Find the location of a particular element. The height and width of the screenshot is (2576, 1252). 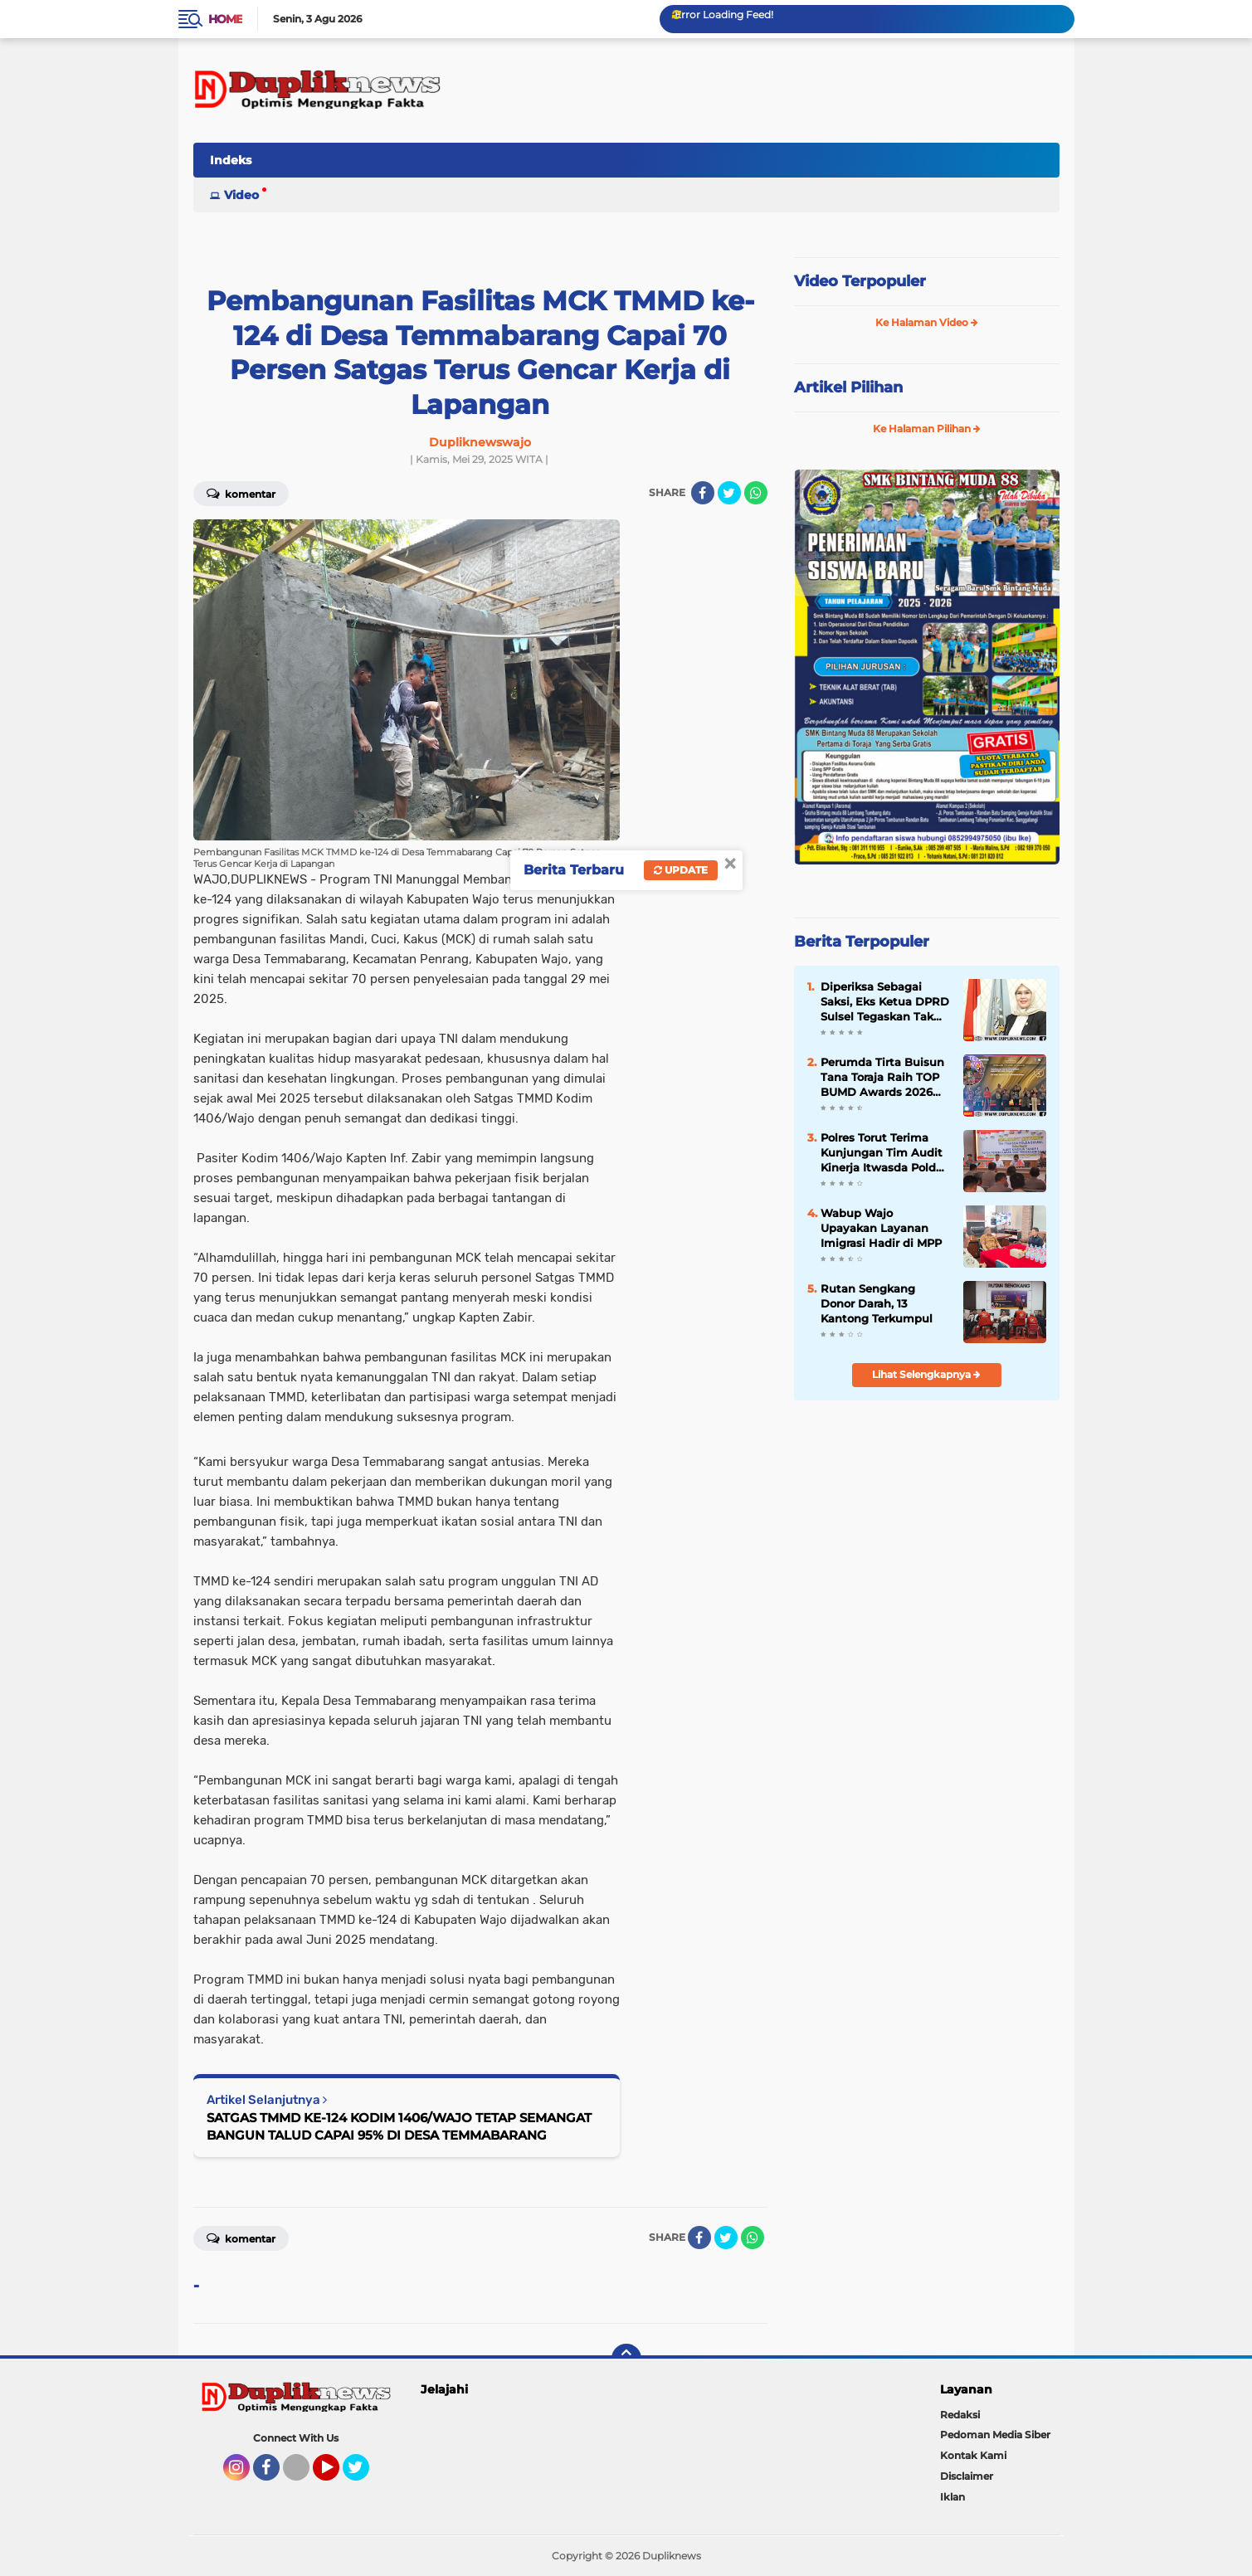

Update is located at coordinates (681, 870).